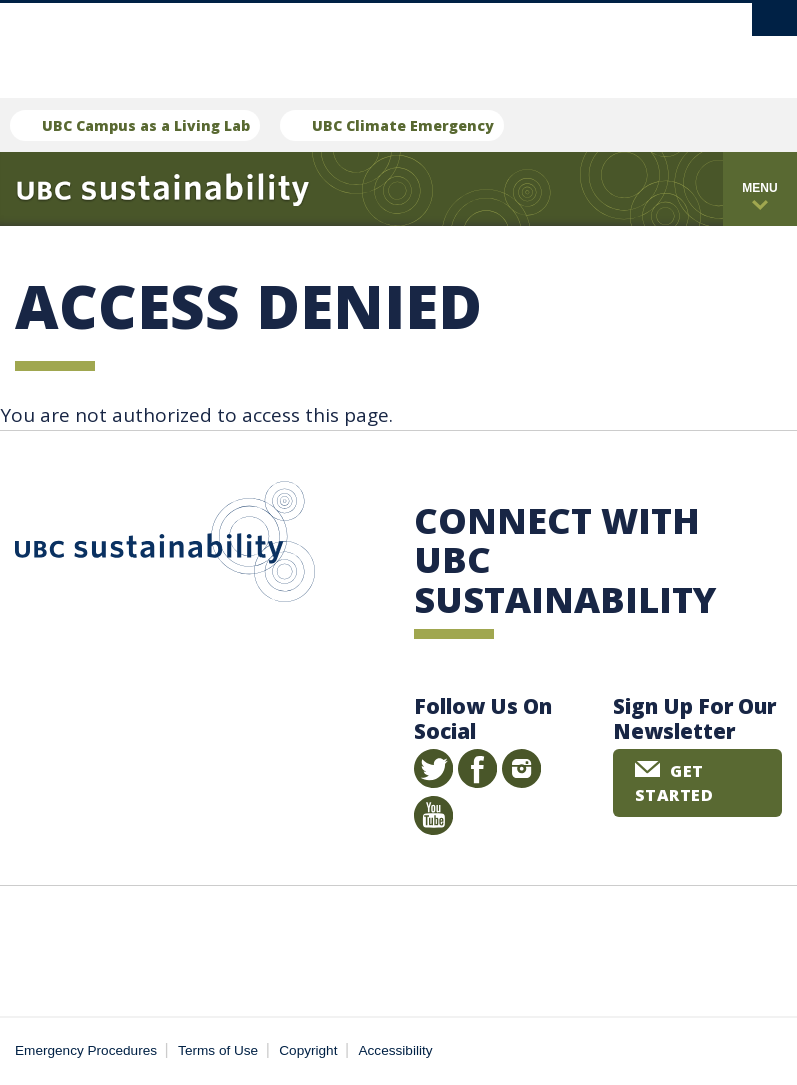 The width and height of the screenshot is (797, 1085). Describe the element at coordinates (86, 1050) in the screenshot. I see `Emergency Procedures` at that location.